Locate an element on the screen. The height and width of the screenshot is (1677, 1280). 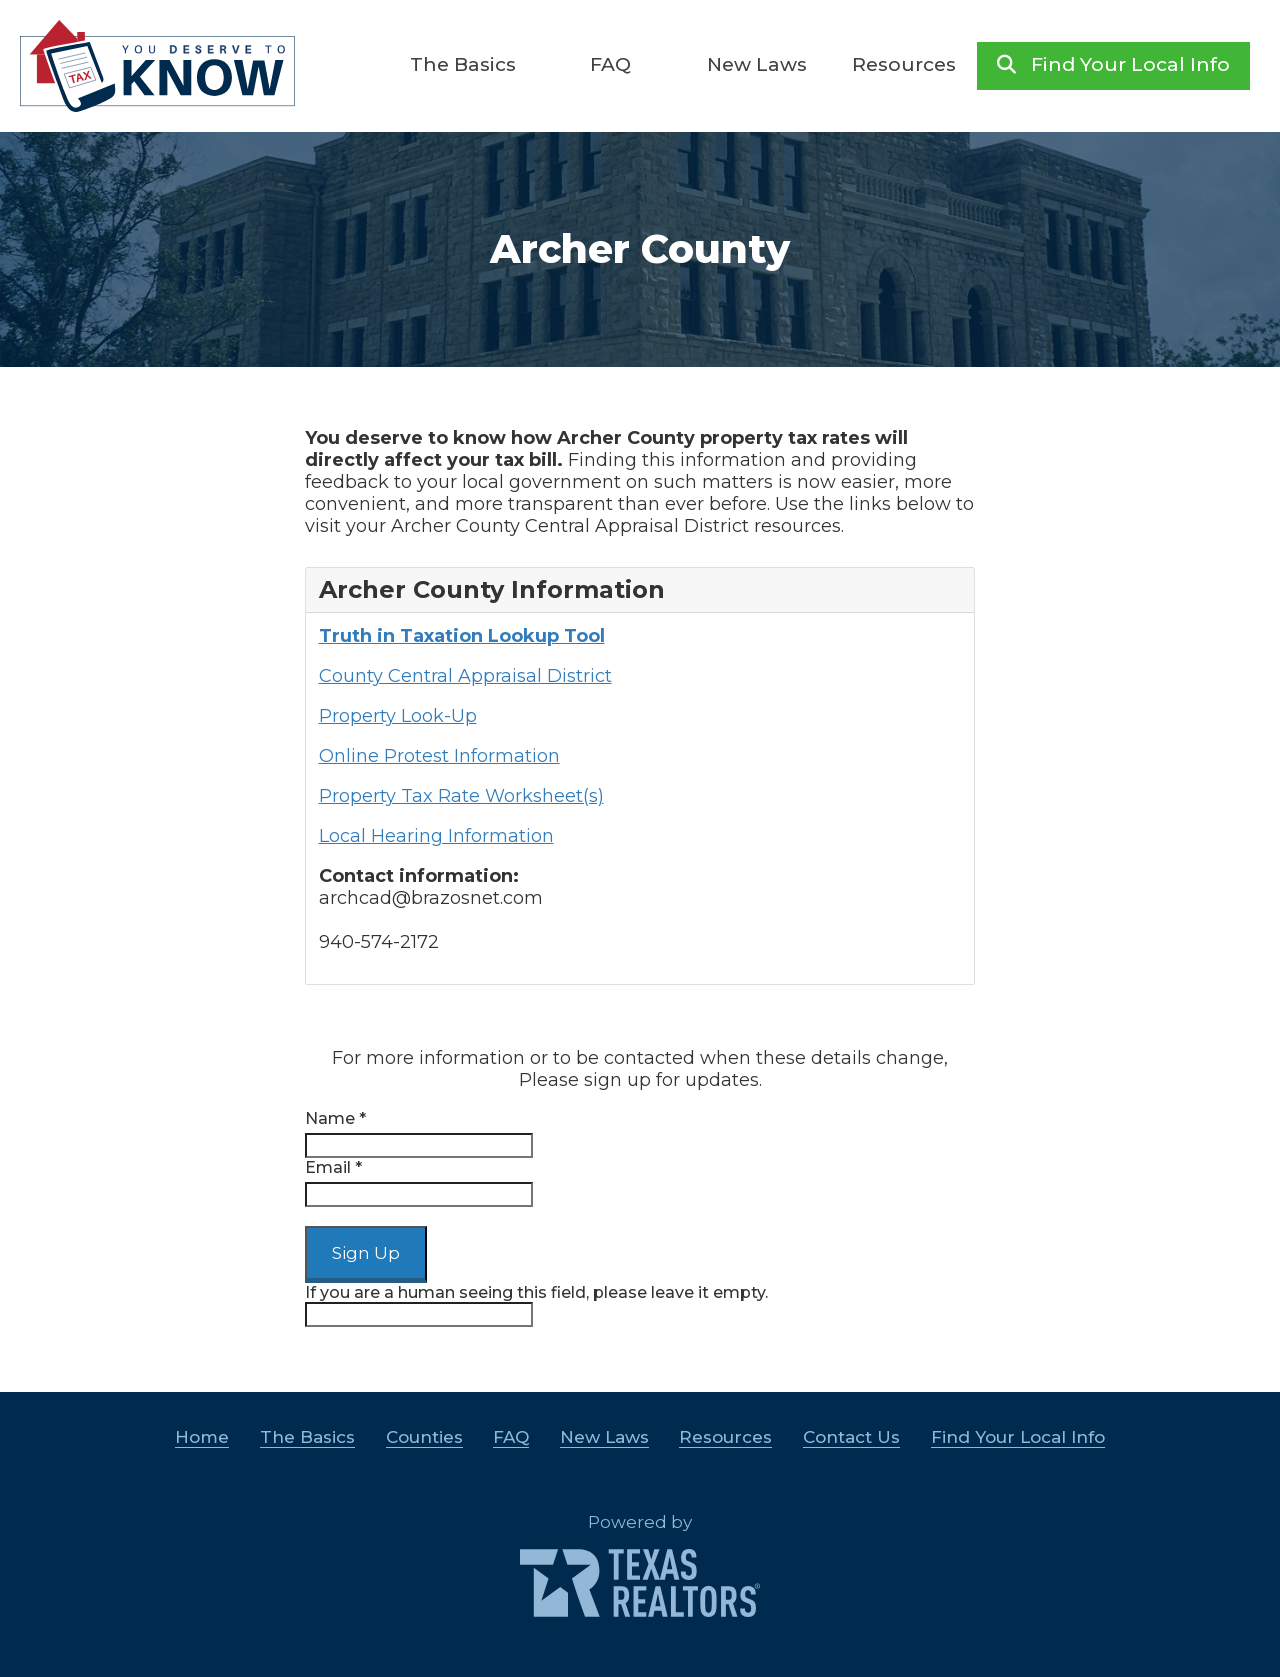
Truth in Taxation Lookup Tool is located at coordinates (462, 636).